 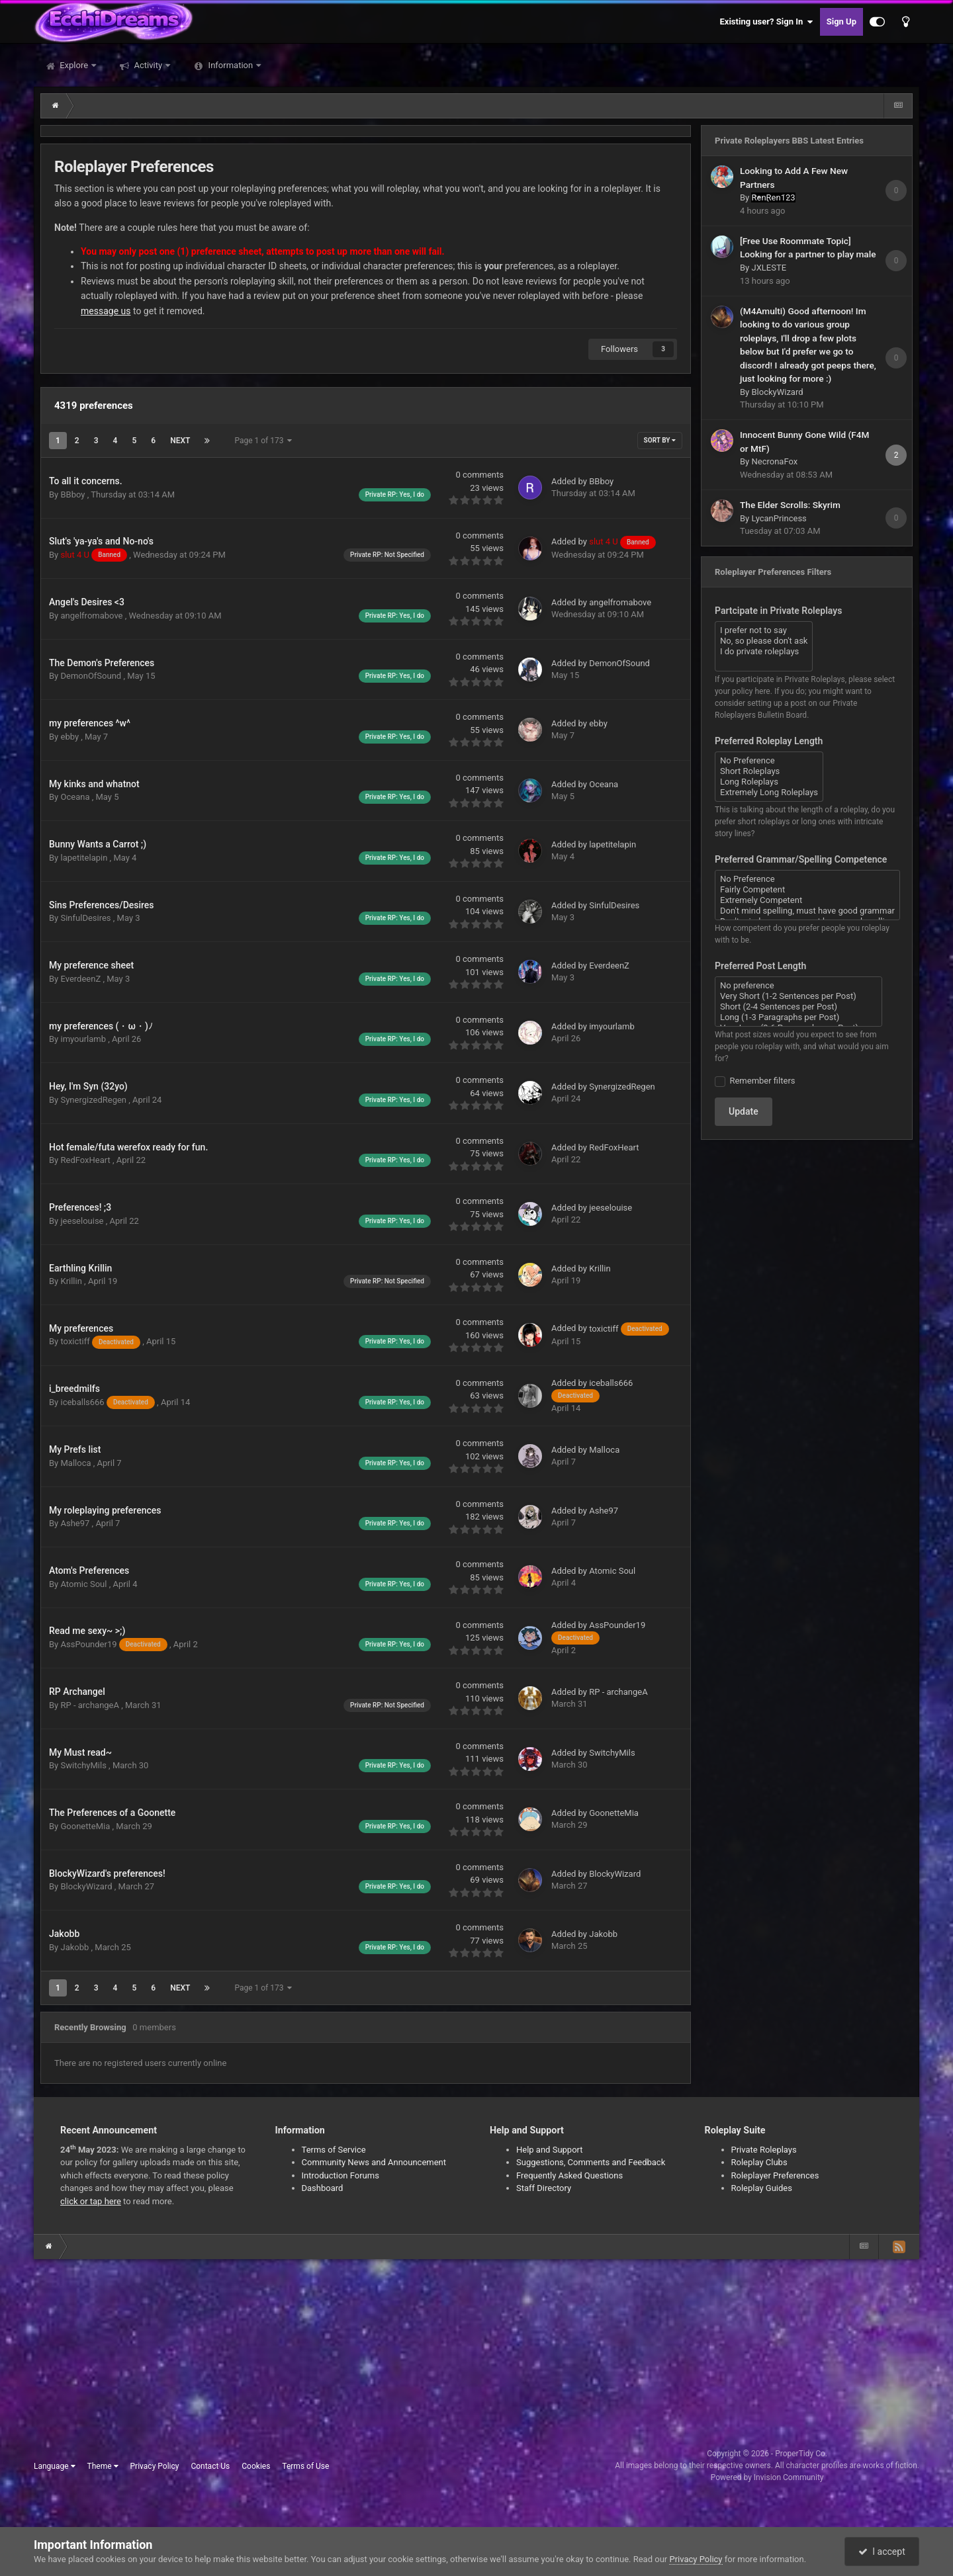 I want to click on Ashe97, so click(x=75, y=1523).